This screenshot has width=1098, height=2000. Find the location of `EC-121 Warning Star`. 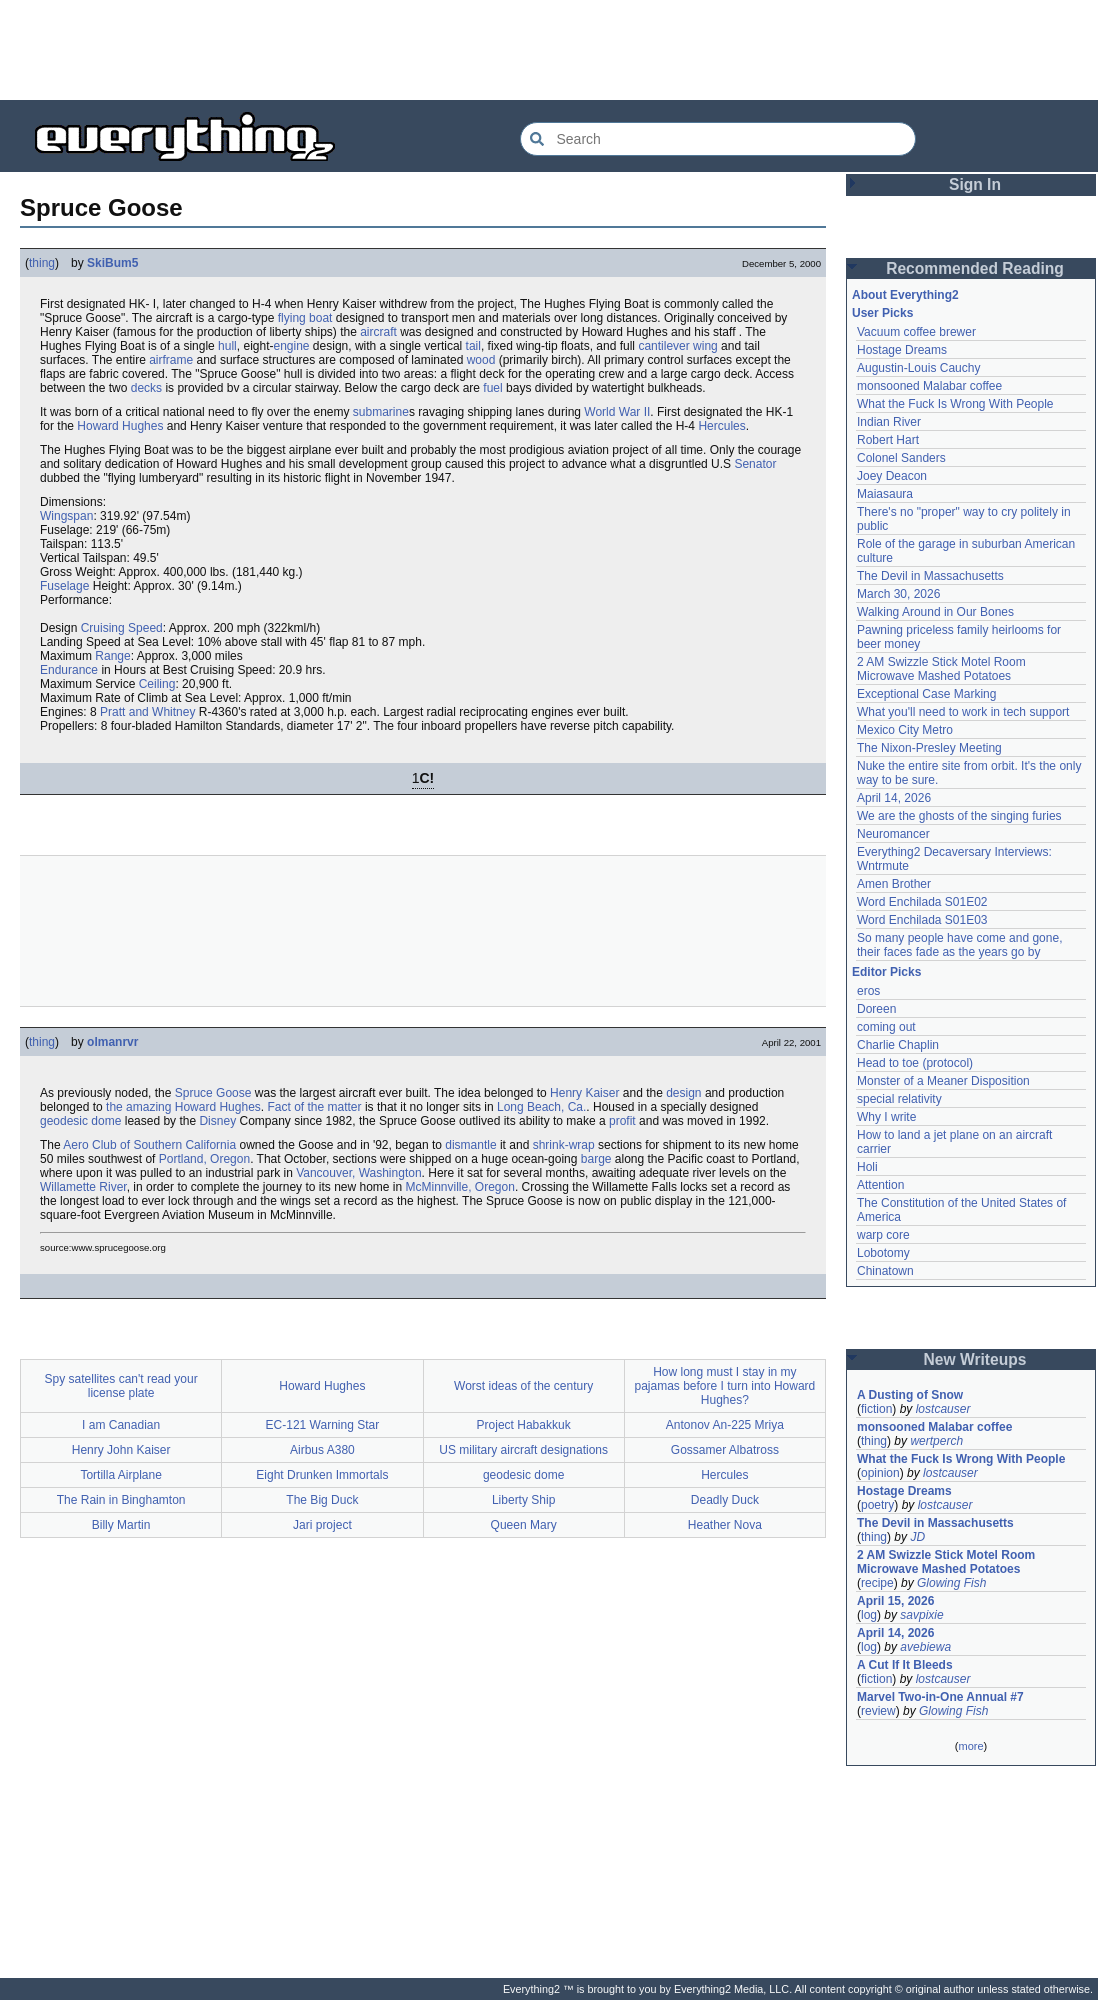

EC-121 Warning Star is located at coordinates (323, 1425).